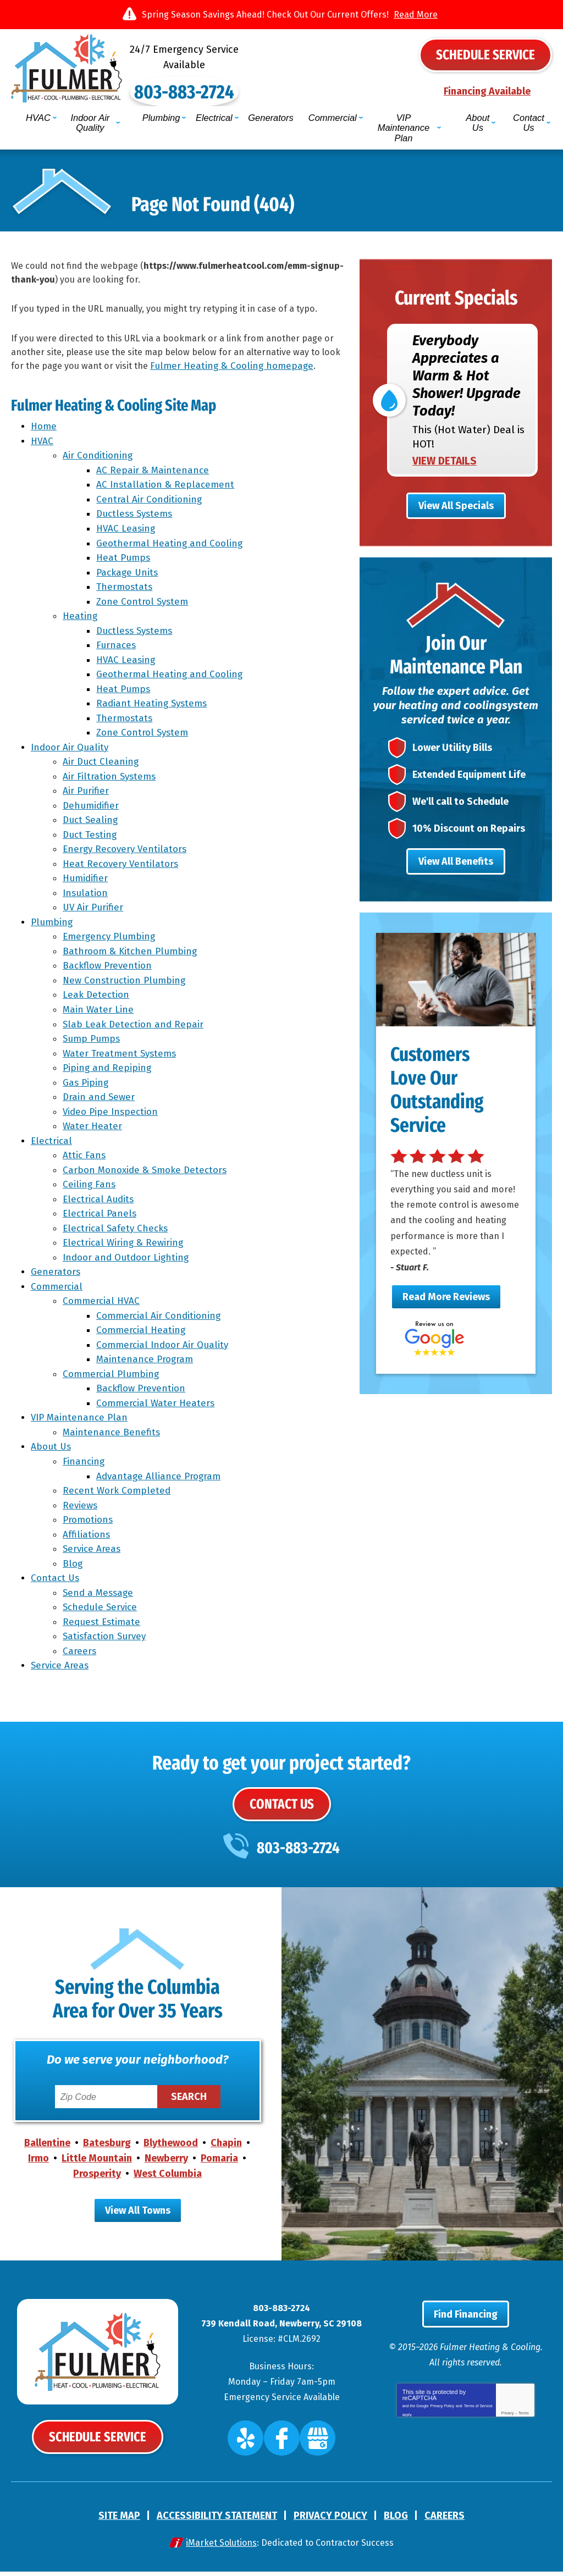 Image resolution: width=563 pixels, height=2576 pixels. Describe the element at coordinates (121, 1057) in the screenshot. I see `Water Treatment Systems` at that location.